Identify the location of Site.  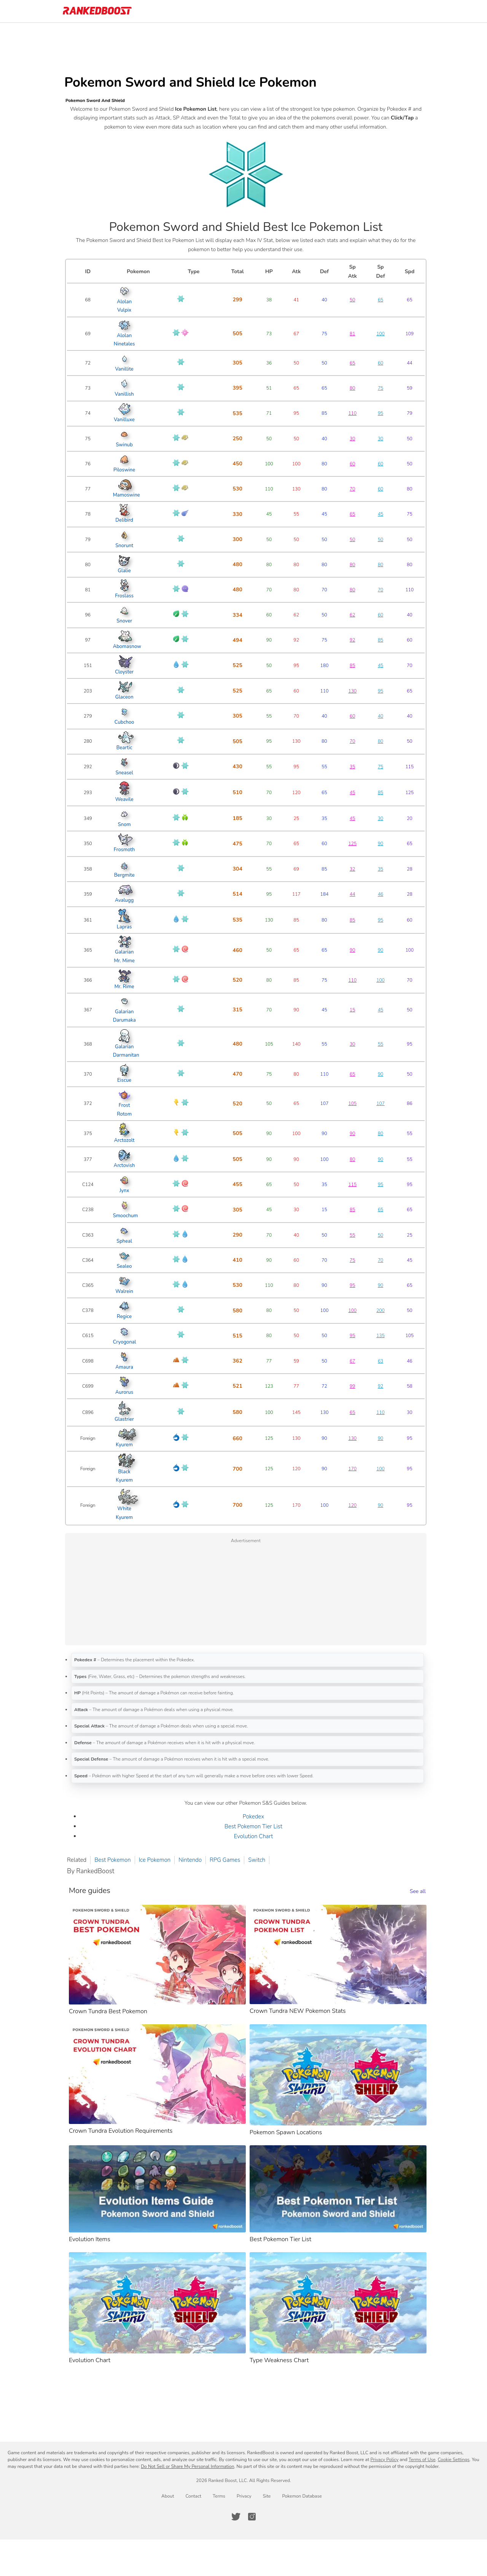
(267, 2496).